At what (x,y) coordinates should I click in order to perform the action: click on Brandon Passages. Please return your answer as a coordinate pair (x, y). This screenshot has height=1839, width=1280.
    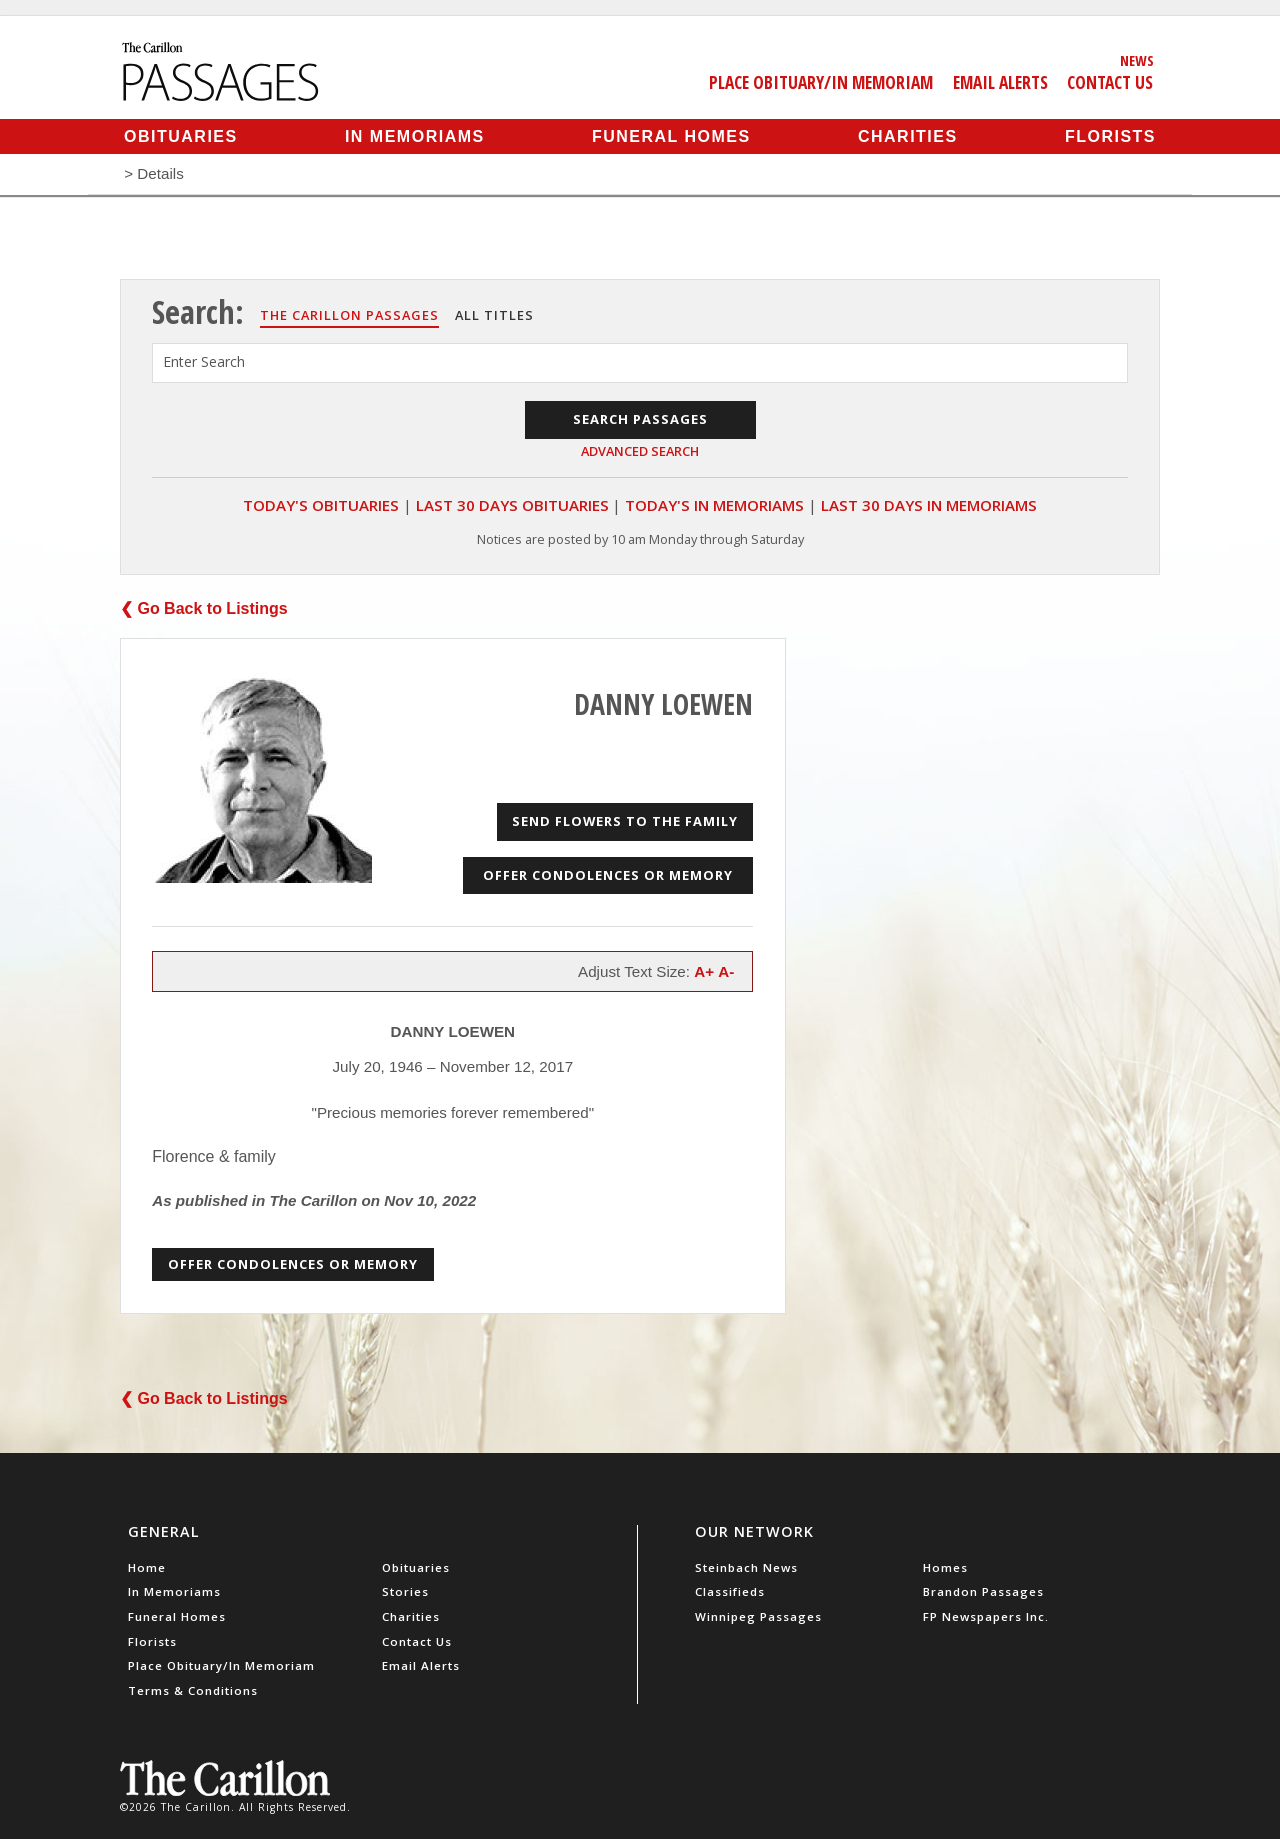
    Looking at the image, I should click on (983, 1591).